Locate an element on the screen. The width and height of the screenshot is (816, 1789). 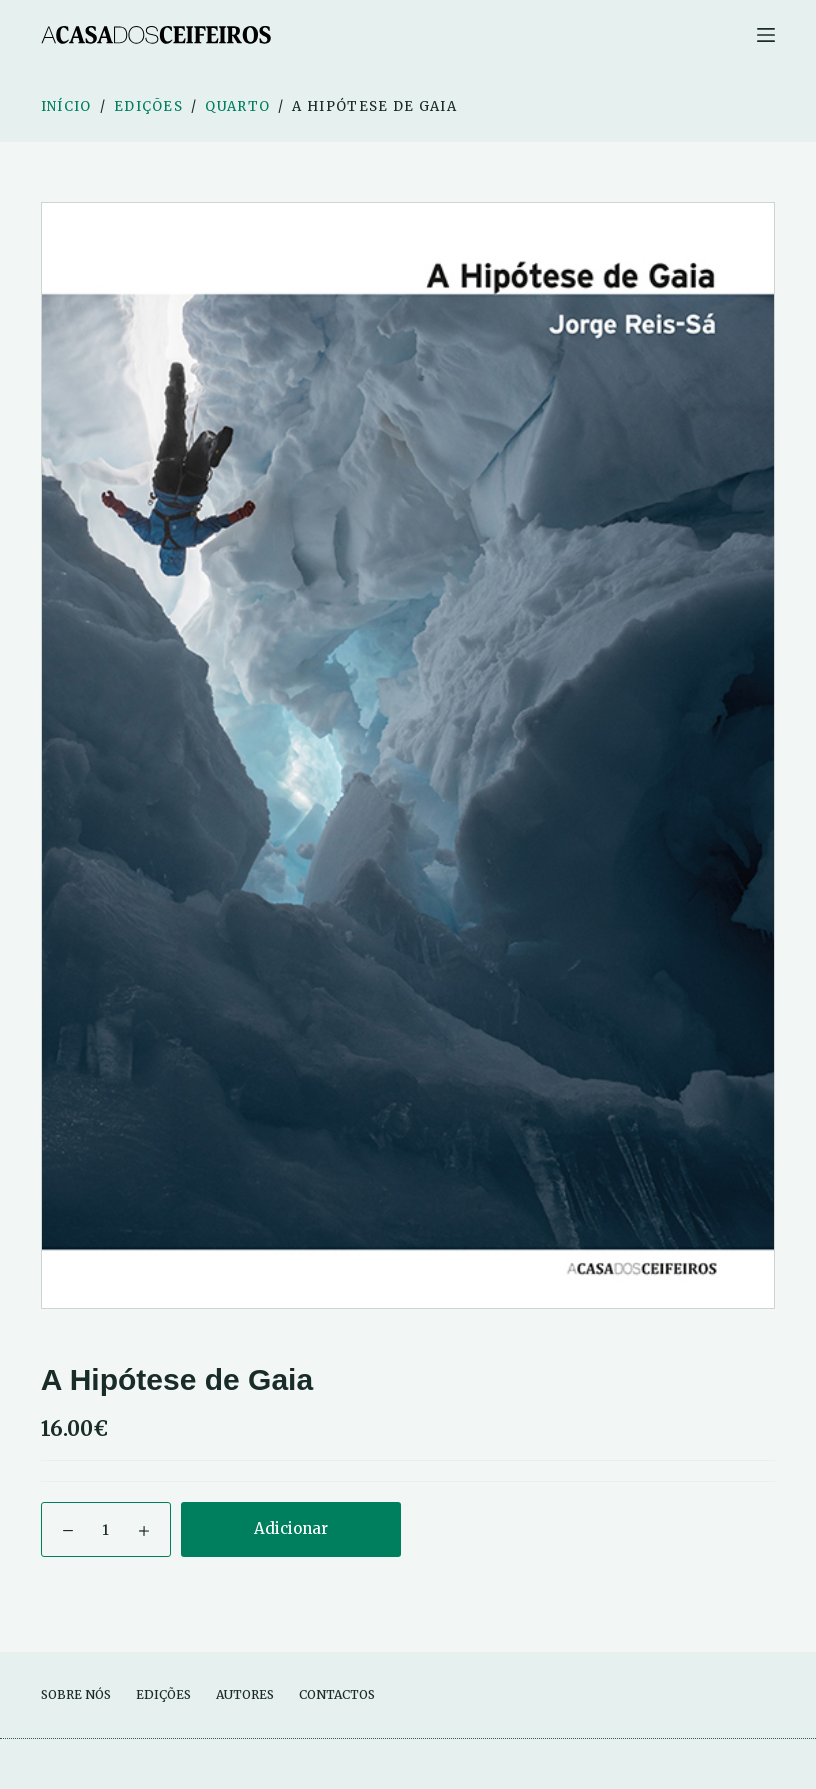
Adicionar is located at coordinates (291, 1528).